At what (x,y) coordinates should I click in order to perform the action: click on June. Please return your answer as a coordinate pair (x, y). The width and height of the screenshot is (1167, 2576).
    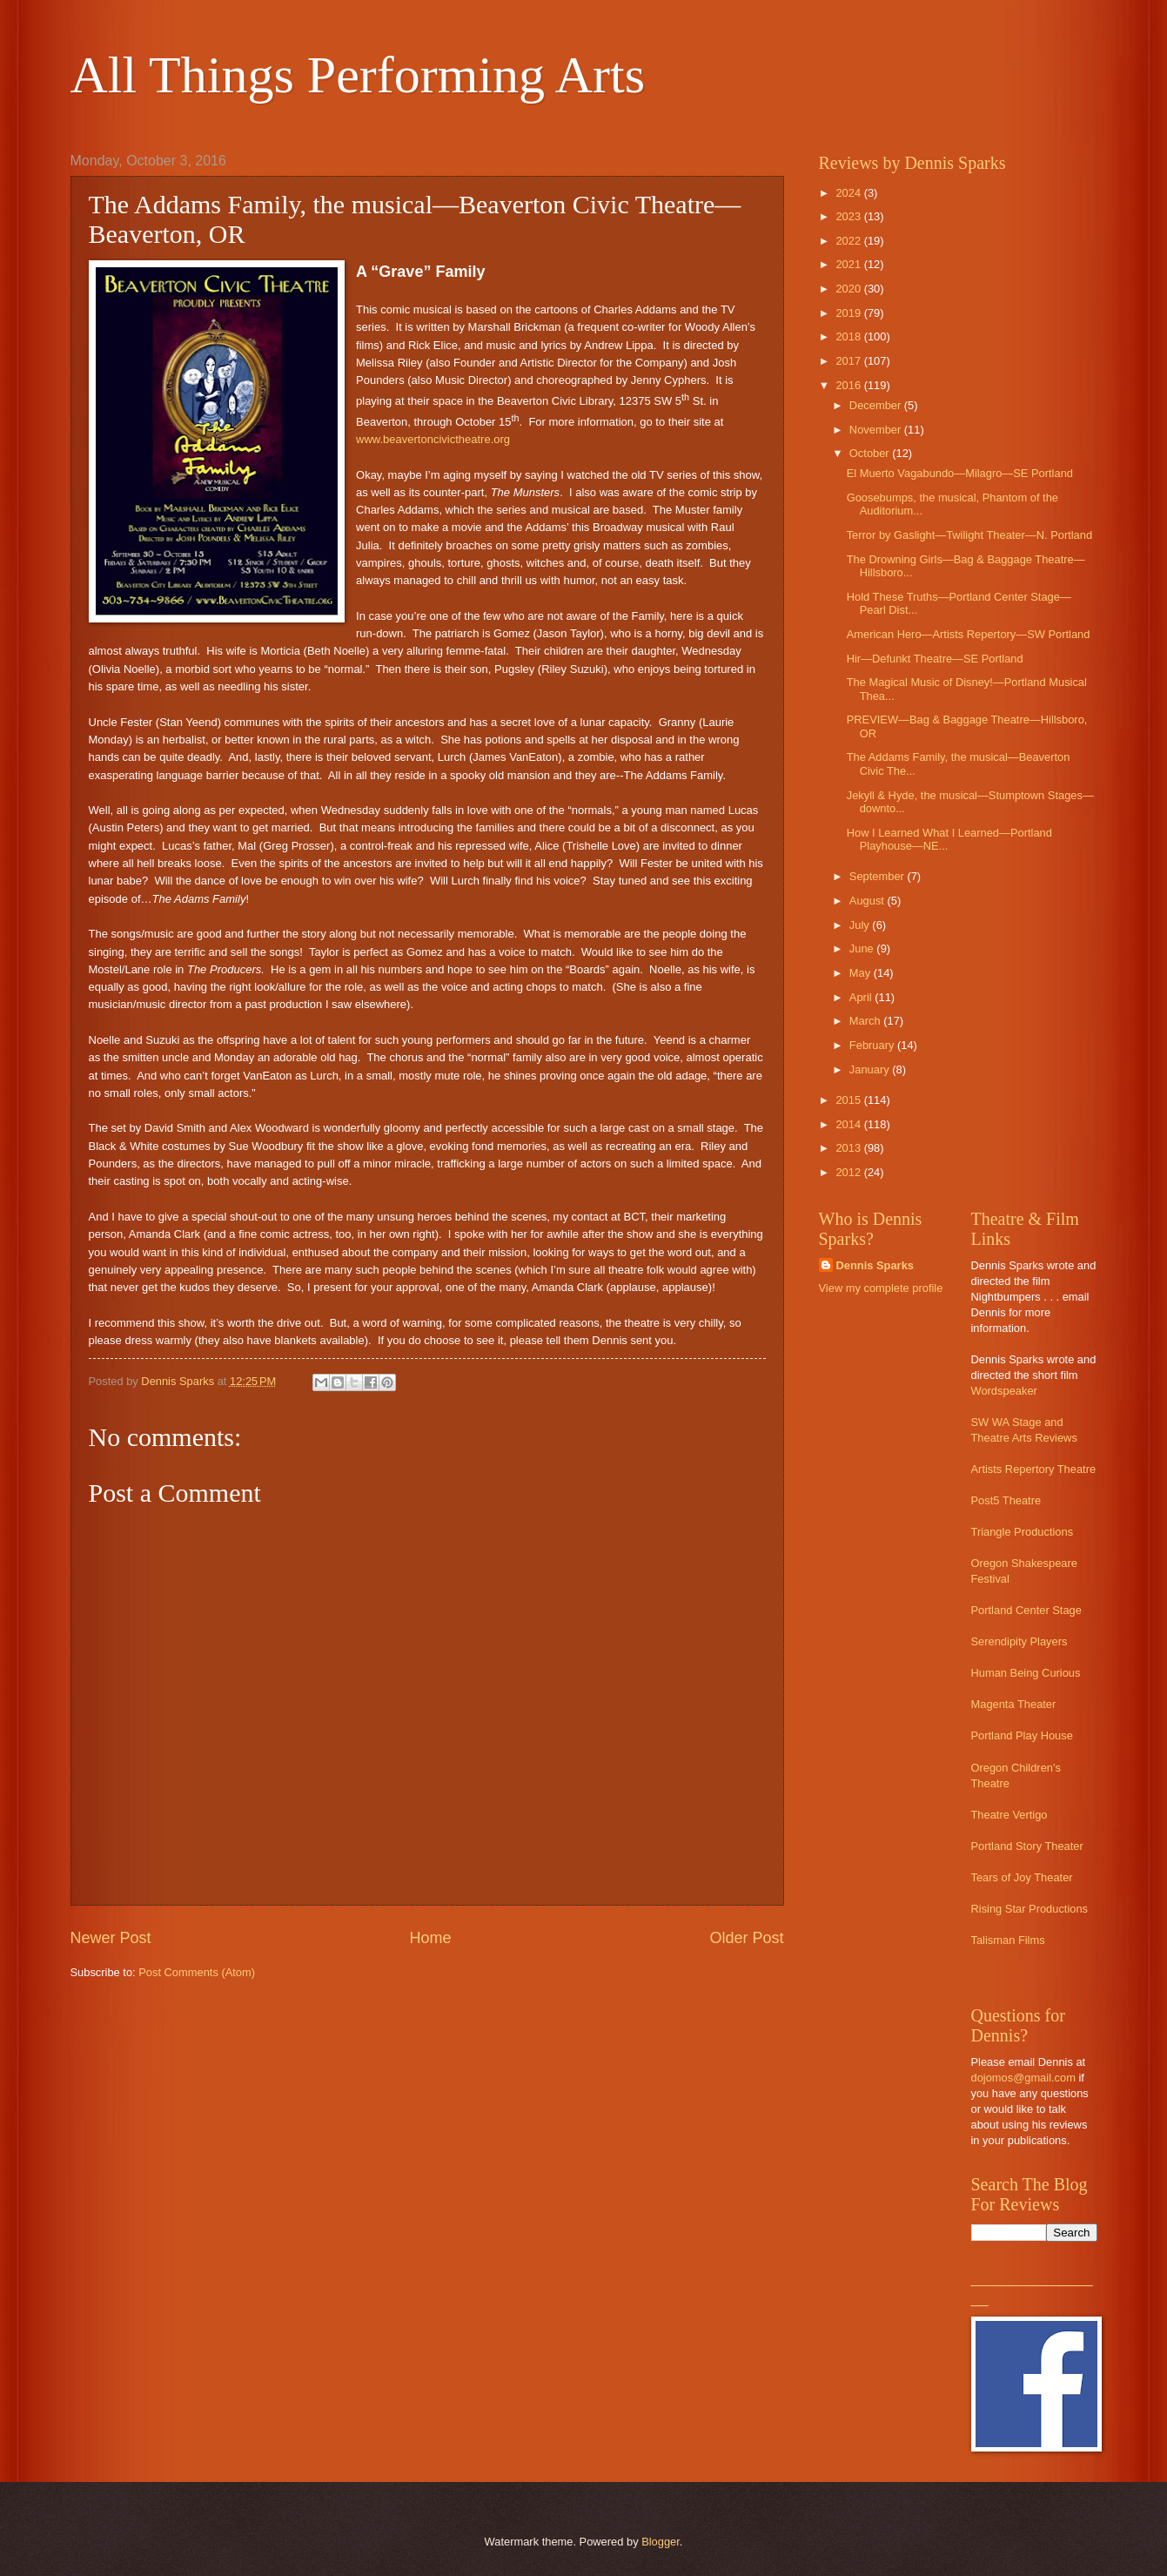
    Looking at the image, I should click on (863, 948).